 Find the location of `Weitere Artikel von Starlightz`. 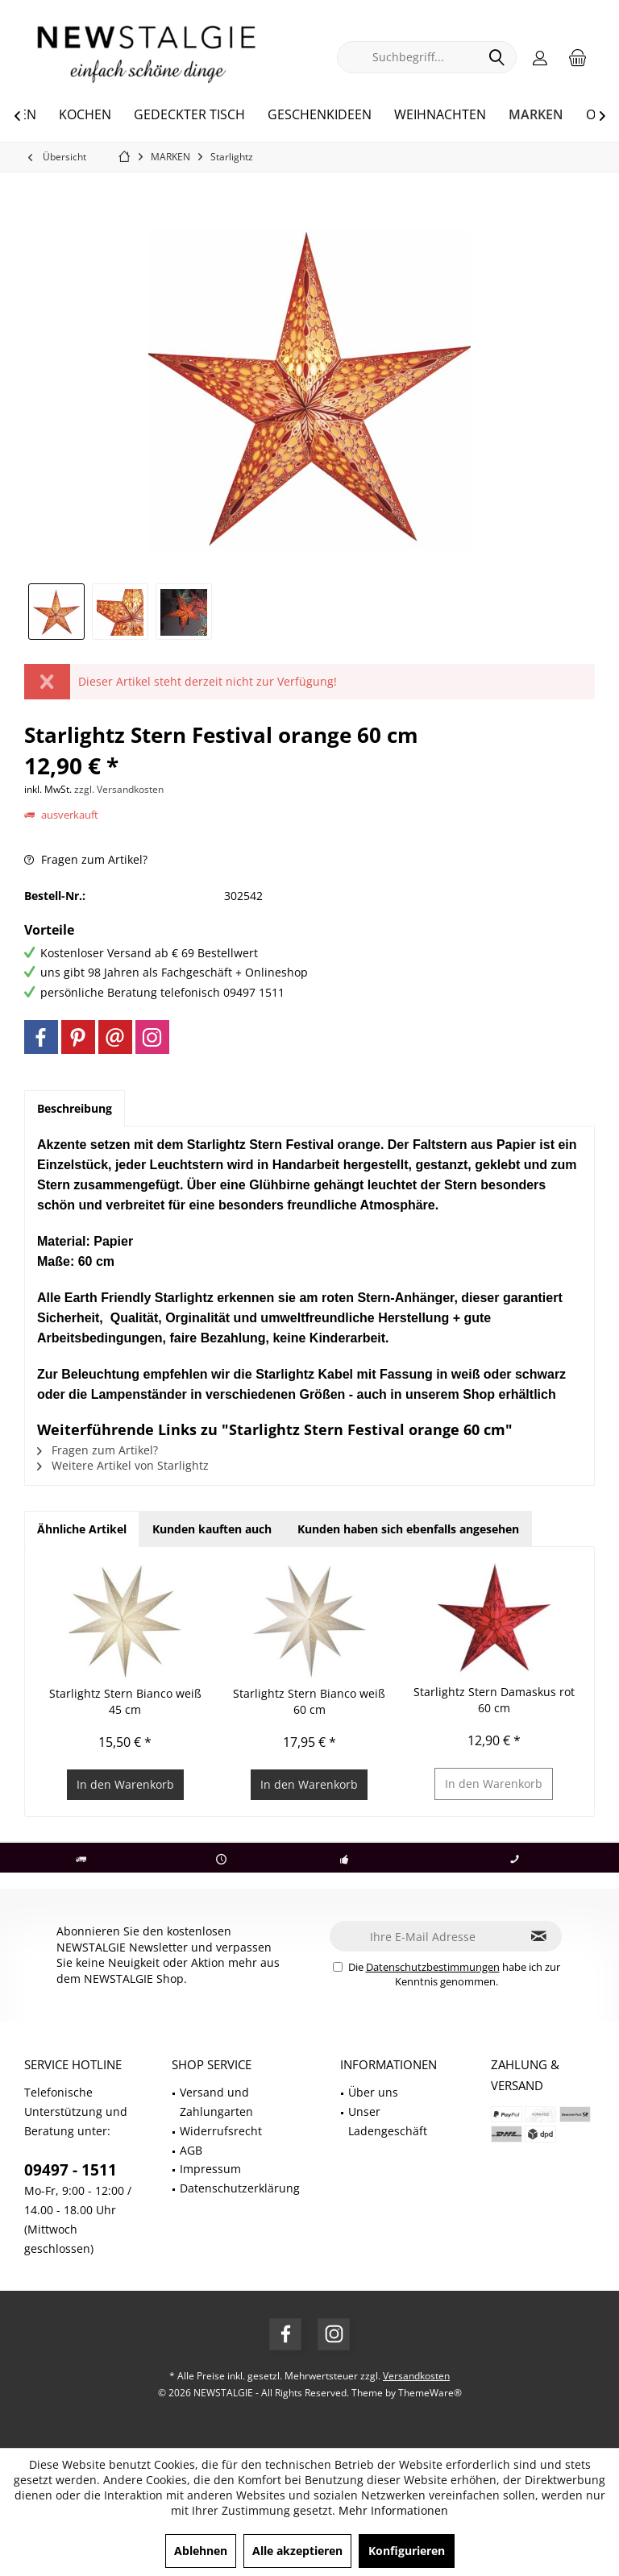

Weitere Artikel von Starlightz is located at coordinates (123, 1465).